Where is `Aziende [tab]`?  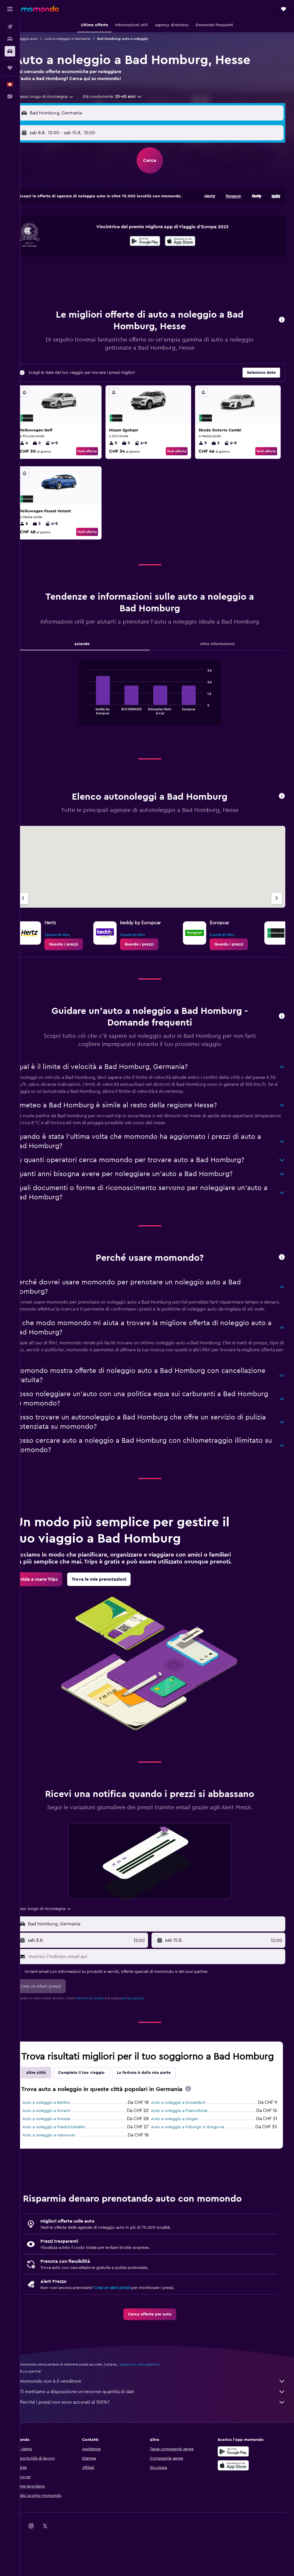 Aziende [tab] is located at coordinates (93, 657).